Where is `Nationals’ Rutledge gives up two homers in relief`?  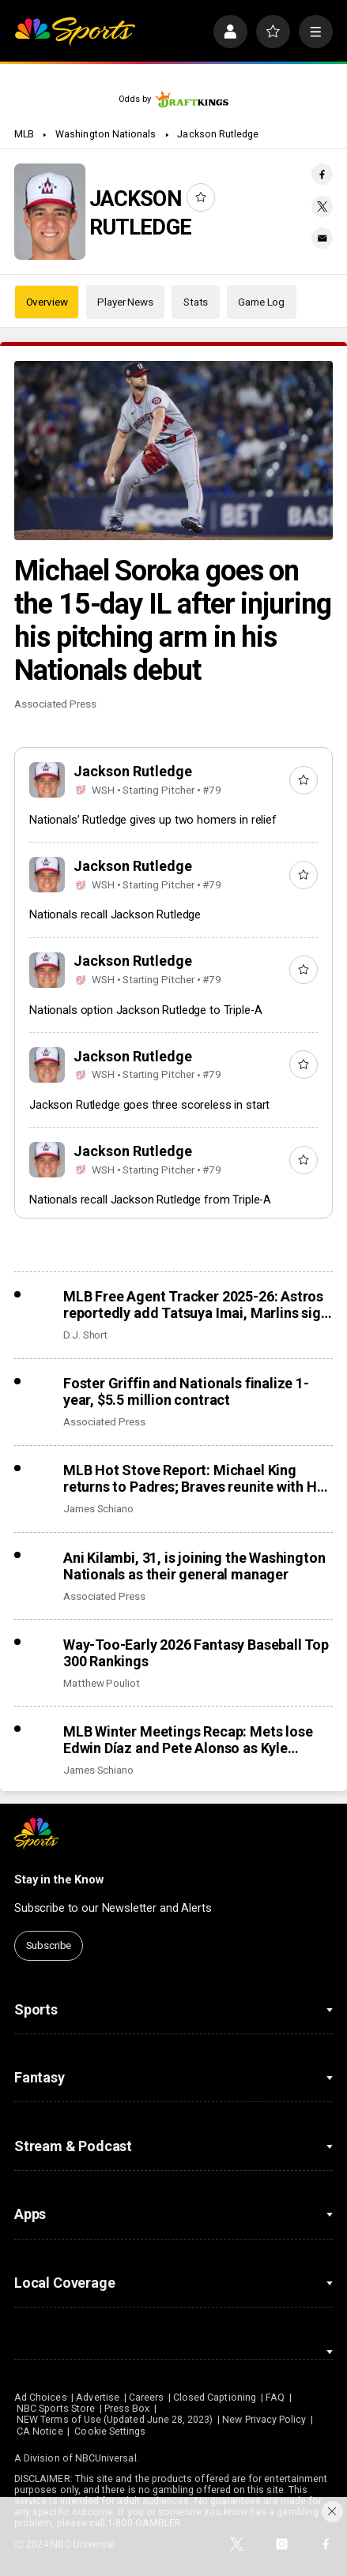 Nationals’ Rutledge gives up two homers in relief is located at coordinates (153, 820).